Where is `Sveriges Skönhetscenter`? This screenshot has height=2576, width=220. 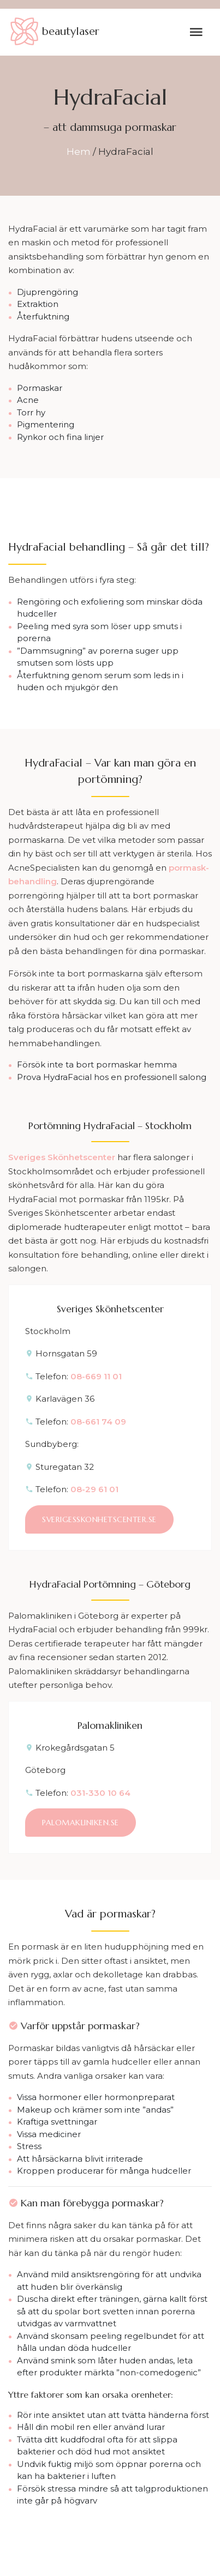
Sveriges Skönhetscenter is located at coordinates (61, 1157).